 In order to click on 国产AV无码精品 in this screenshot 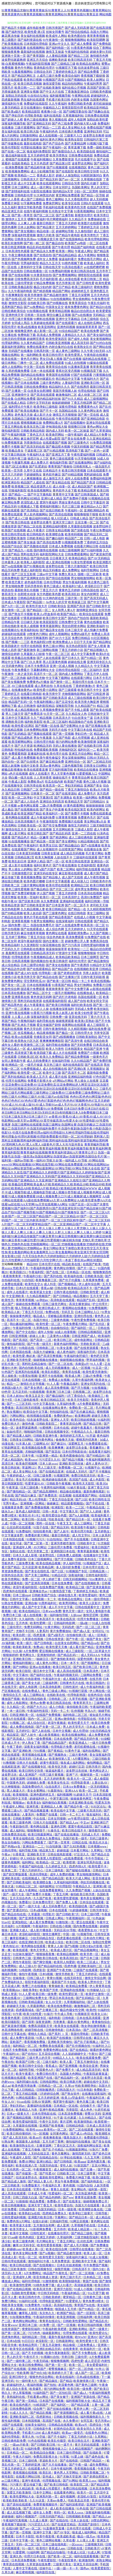, I will do `click(99, 558)`.